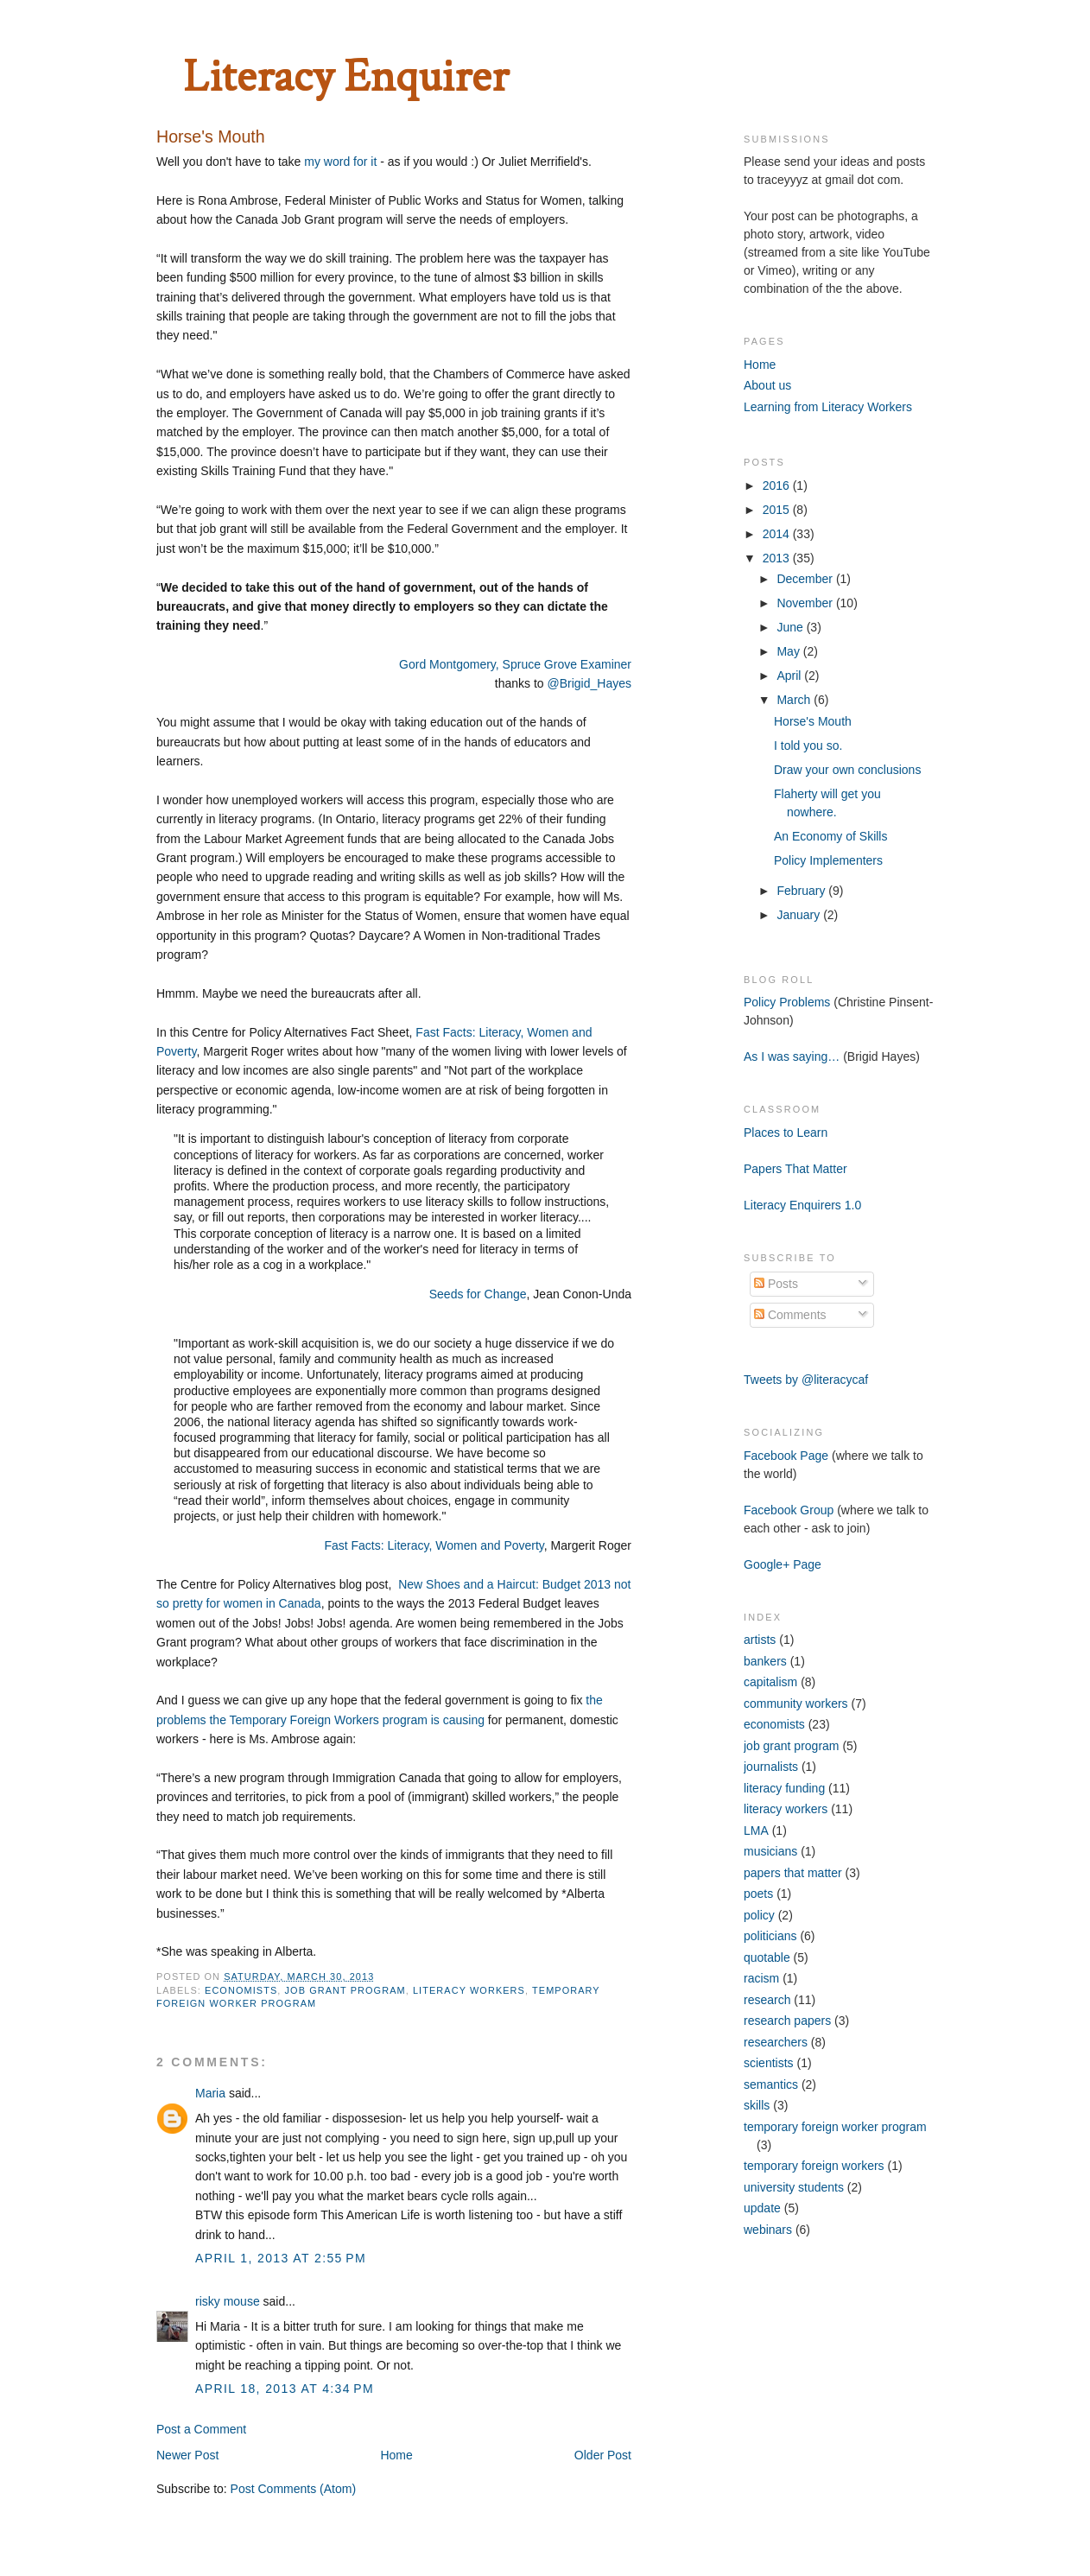  Describe the element at coordinates (767, 385) in the screenshot. I see `About us` at that location.